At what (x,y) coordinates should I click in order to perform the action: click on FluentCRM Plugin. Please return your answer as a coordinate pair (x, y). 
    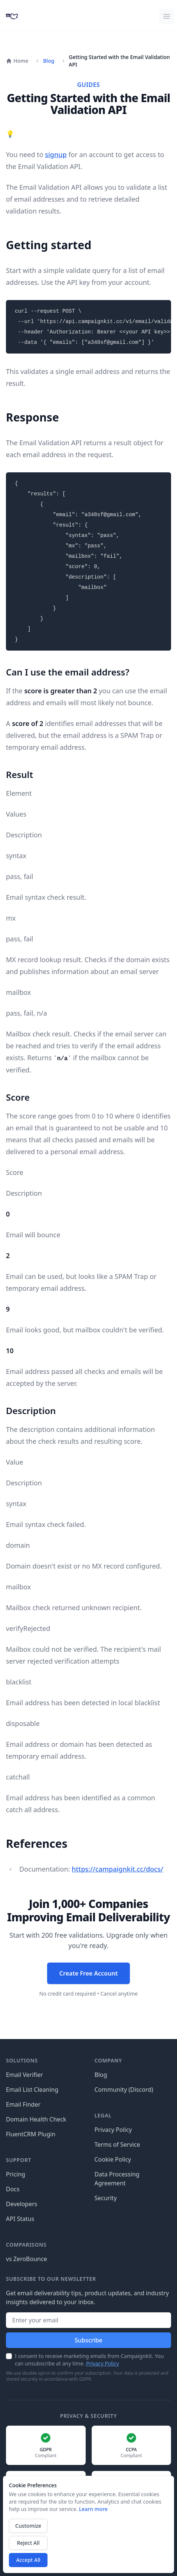
    Looking at the image, I should click on (30, 2134).